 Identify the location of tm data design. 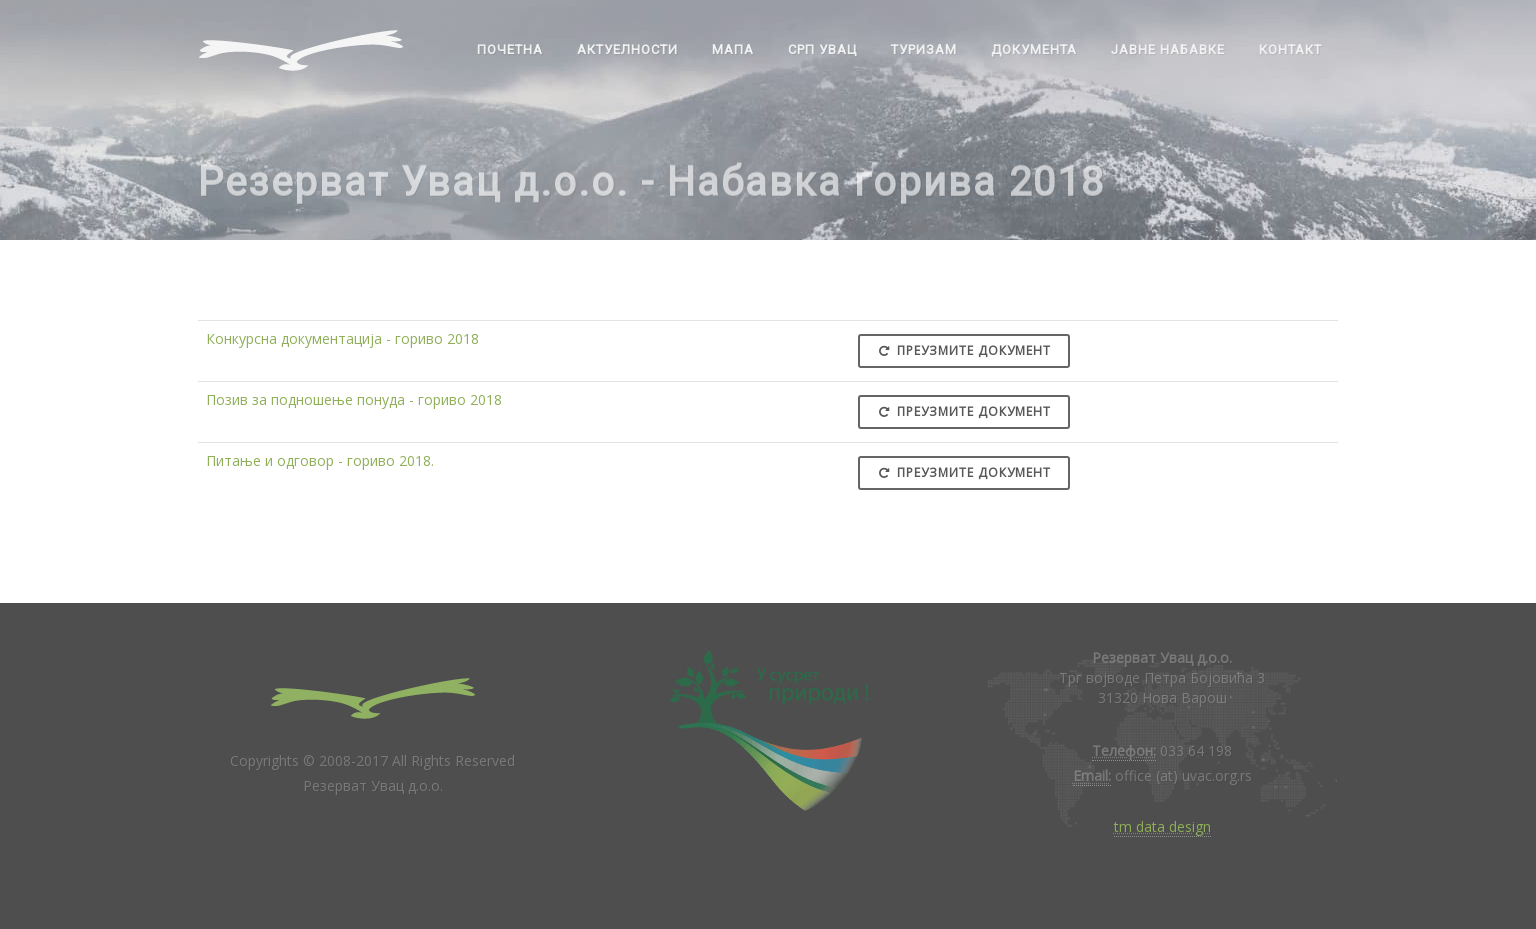
(1162, 826).